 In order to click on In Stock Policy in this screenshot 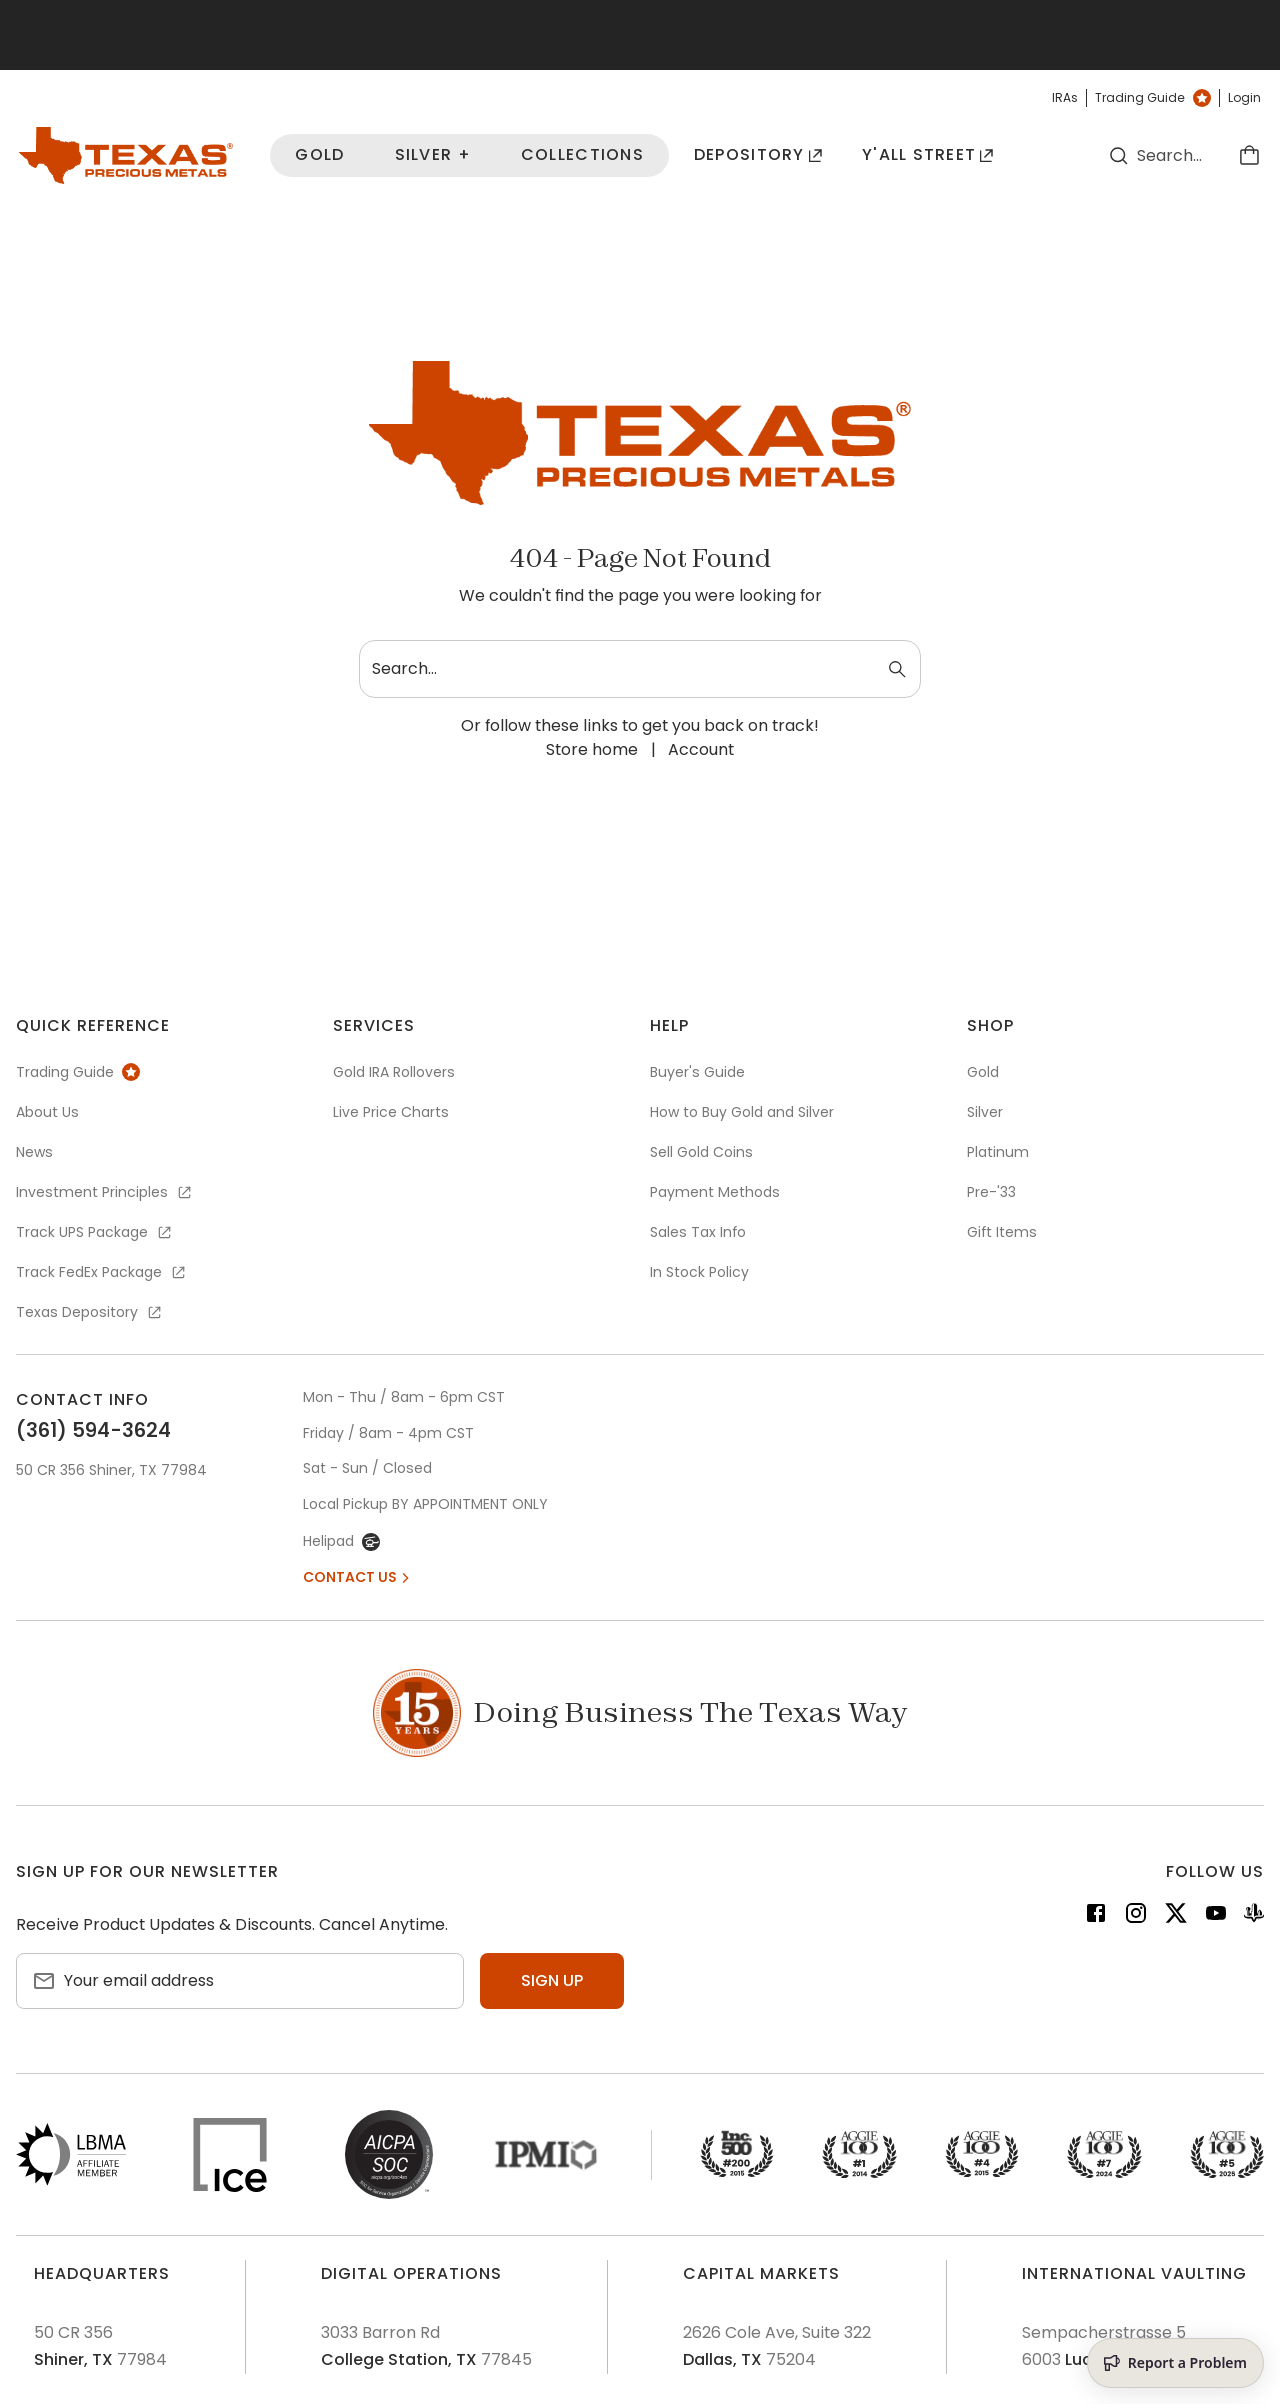, I will do `click(699, 1272)`.